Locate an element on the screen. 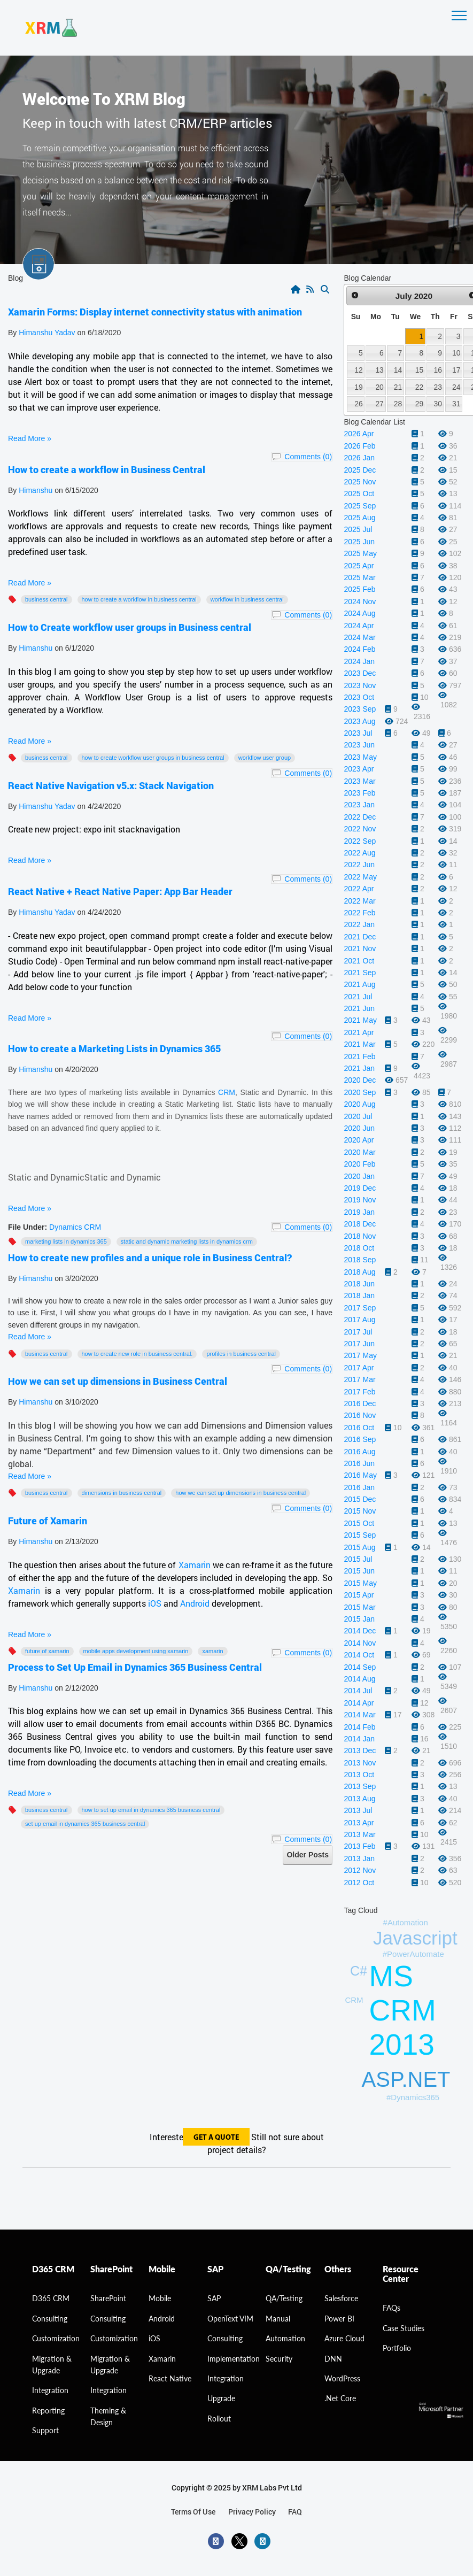 The image size is (473, 2576). .Net Core is located at coordinates (340, 2398).